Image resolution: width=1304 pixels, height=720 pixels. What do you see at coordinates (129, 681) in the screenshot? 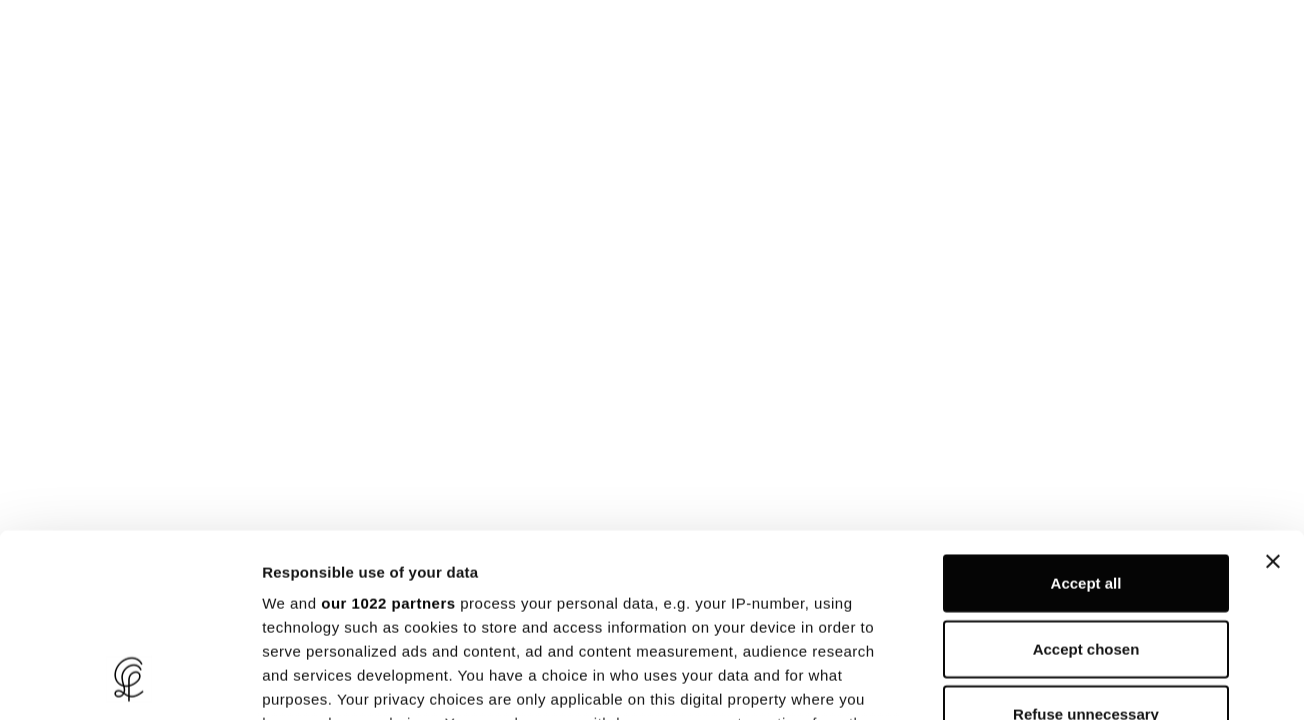
I see `[Cookiebot by Usercentrics - opens in a new window]` at bounding box center [129, 681].